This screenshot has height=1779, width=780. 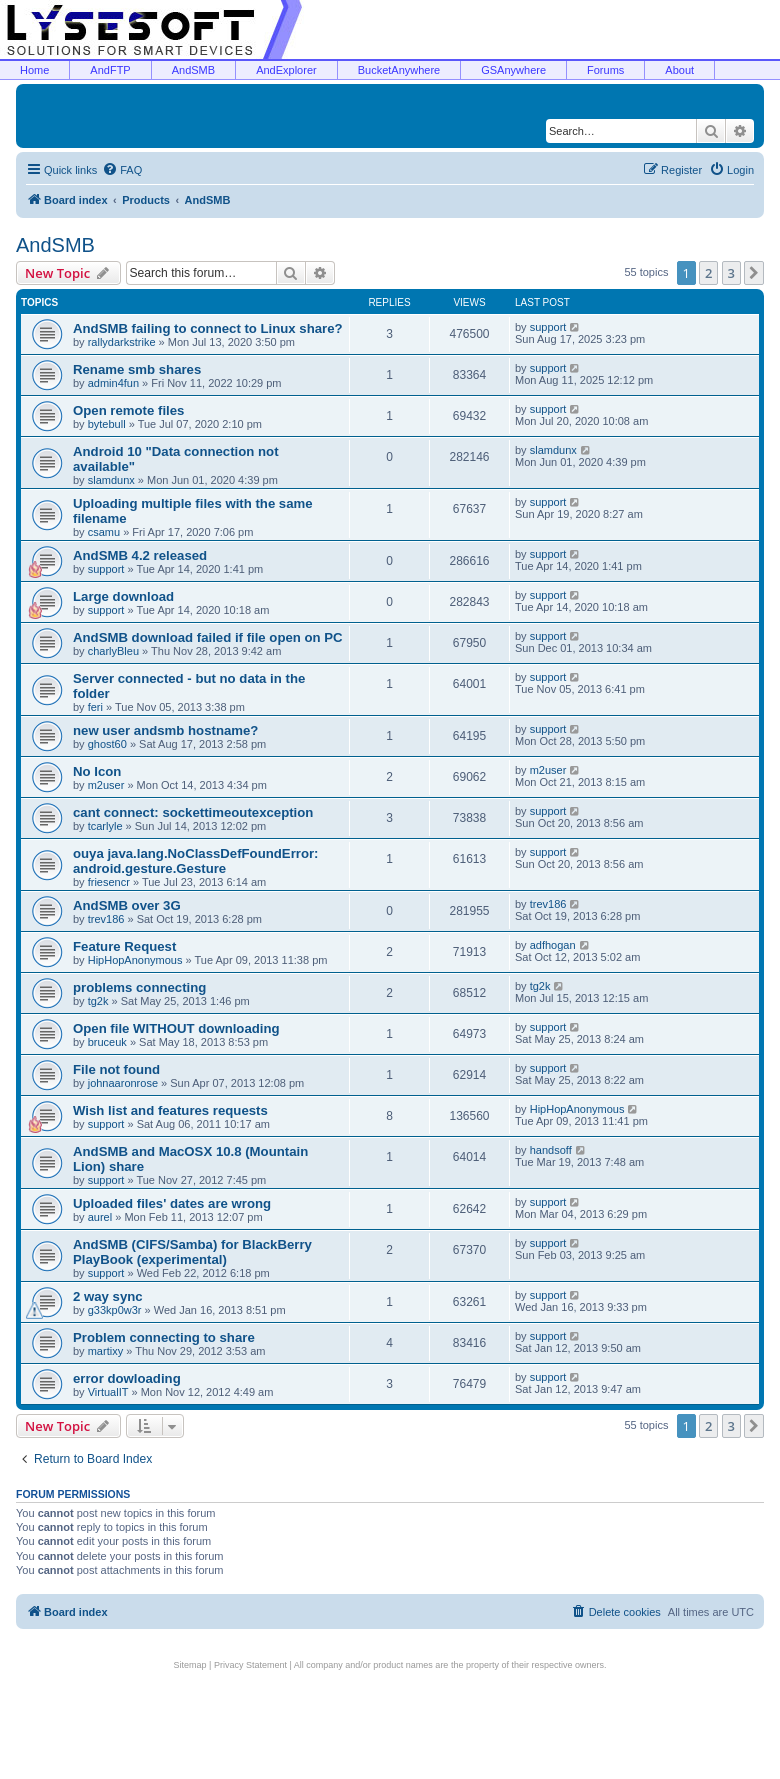 I want to click on Wish list and features requests, so click(x=170, y=1110).